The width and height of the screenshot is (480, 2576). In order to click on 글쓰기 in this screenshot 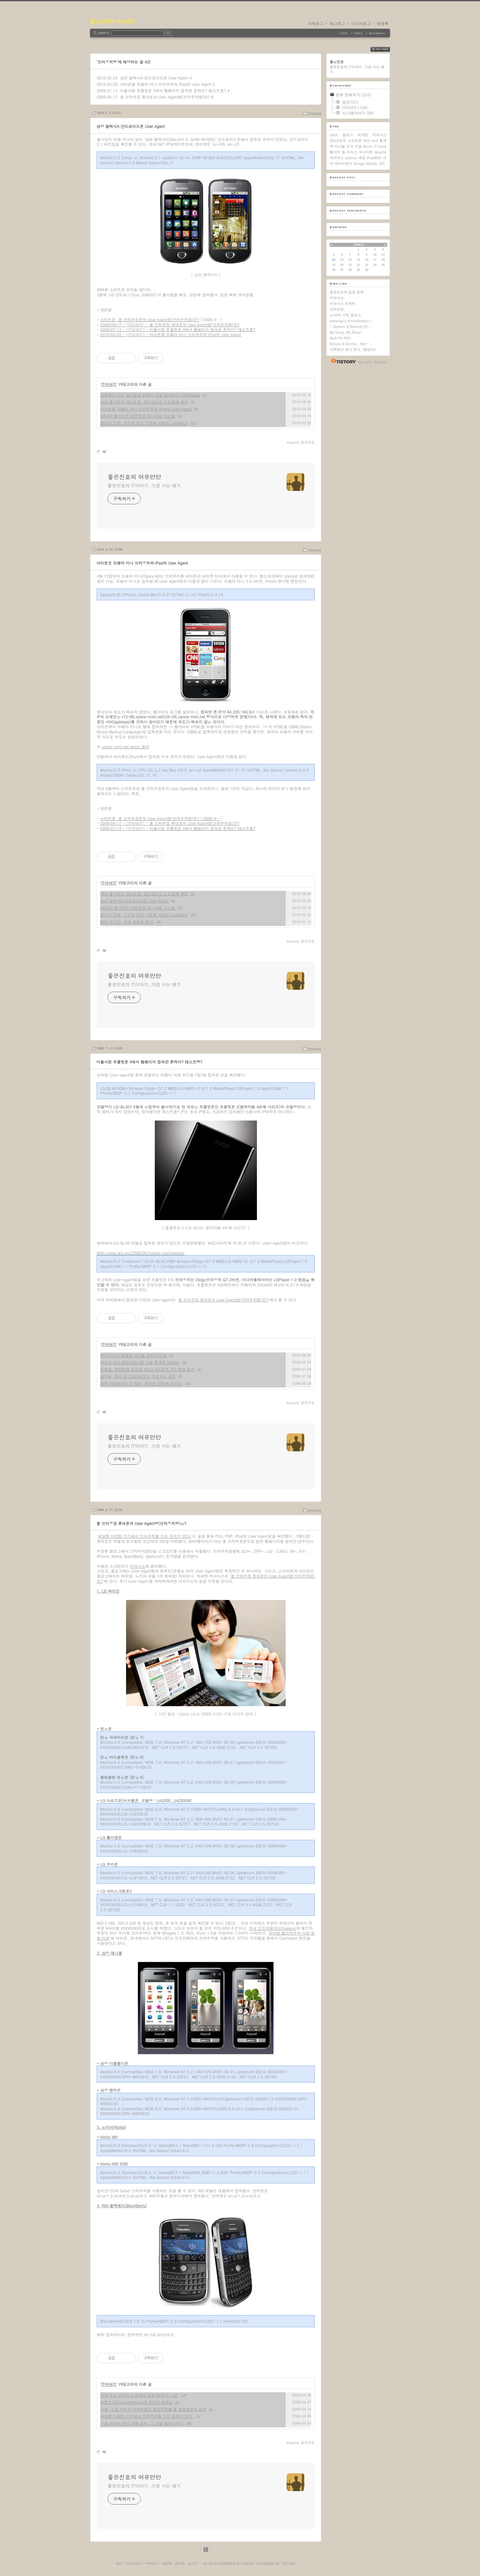, I will do `click(193, 2563)`.